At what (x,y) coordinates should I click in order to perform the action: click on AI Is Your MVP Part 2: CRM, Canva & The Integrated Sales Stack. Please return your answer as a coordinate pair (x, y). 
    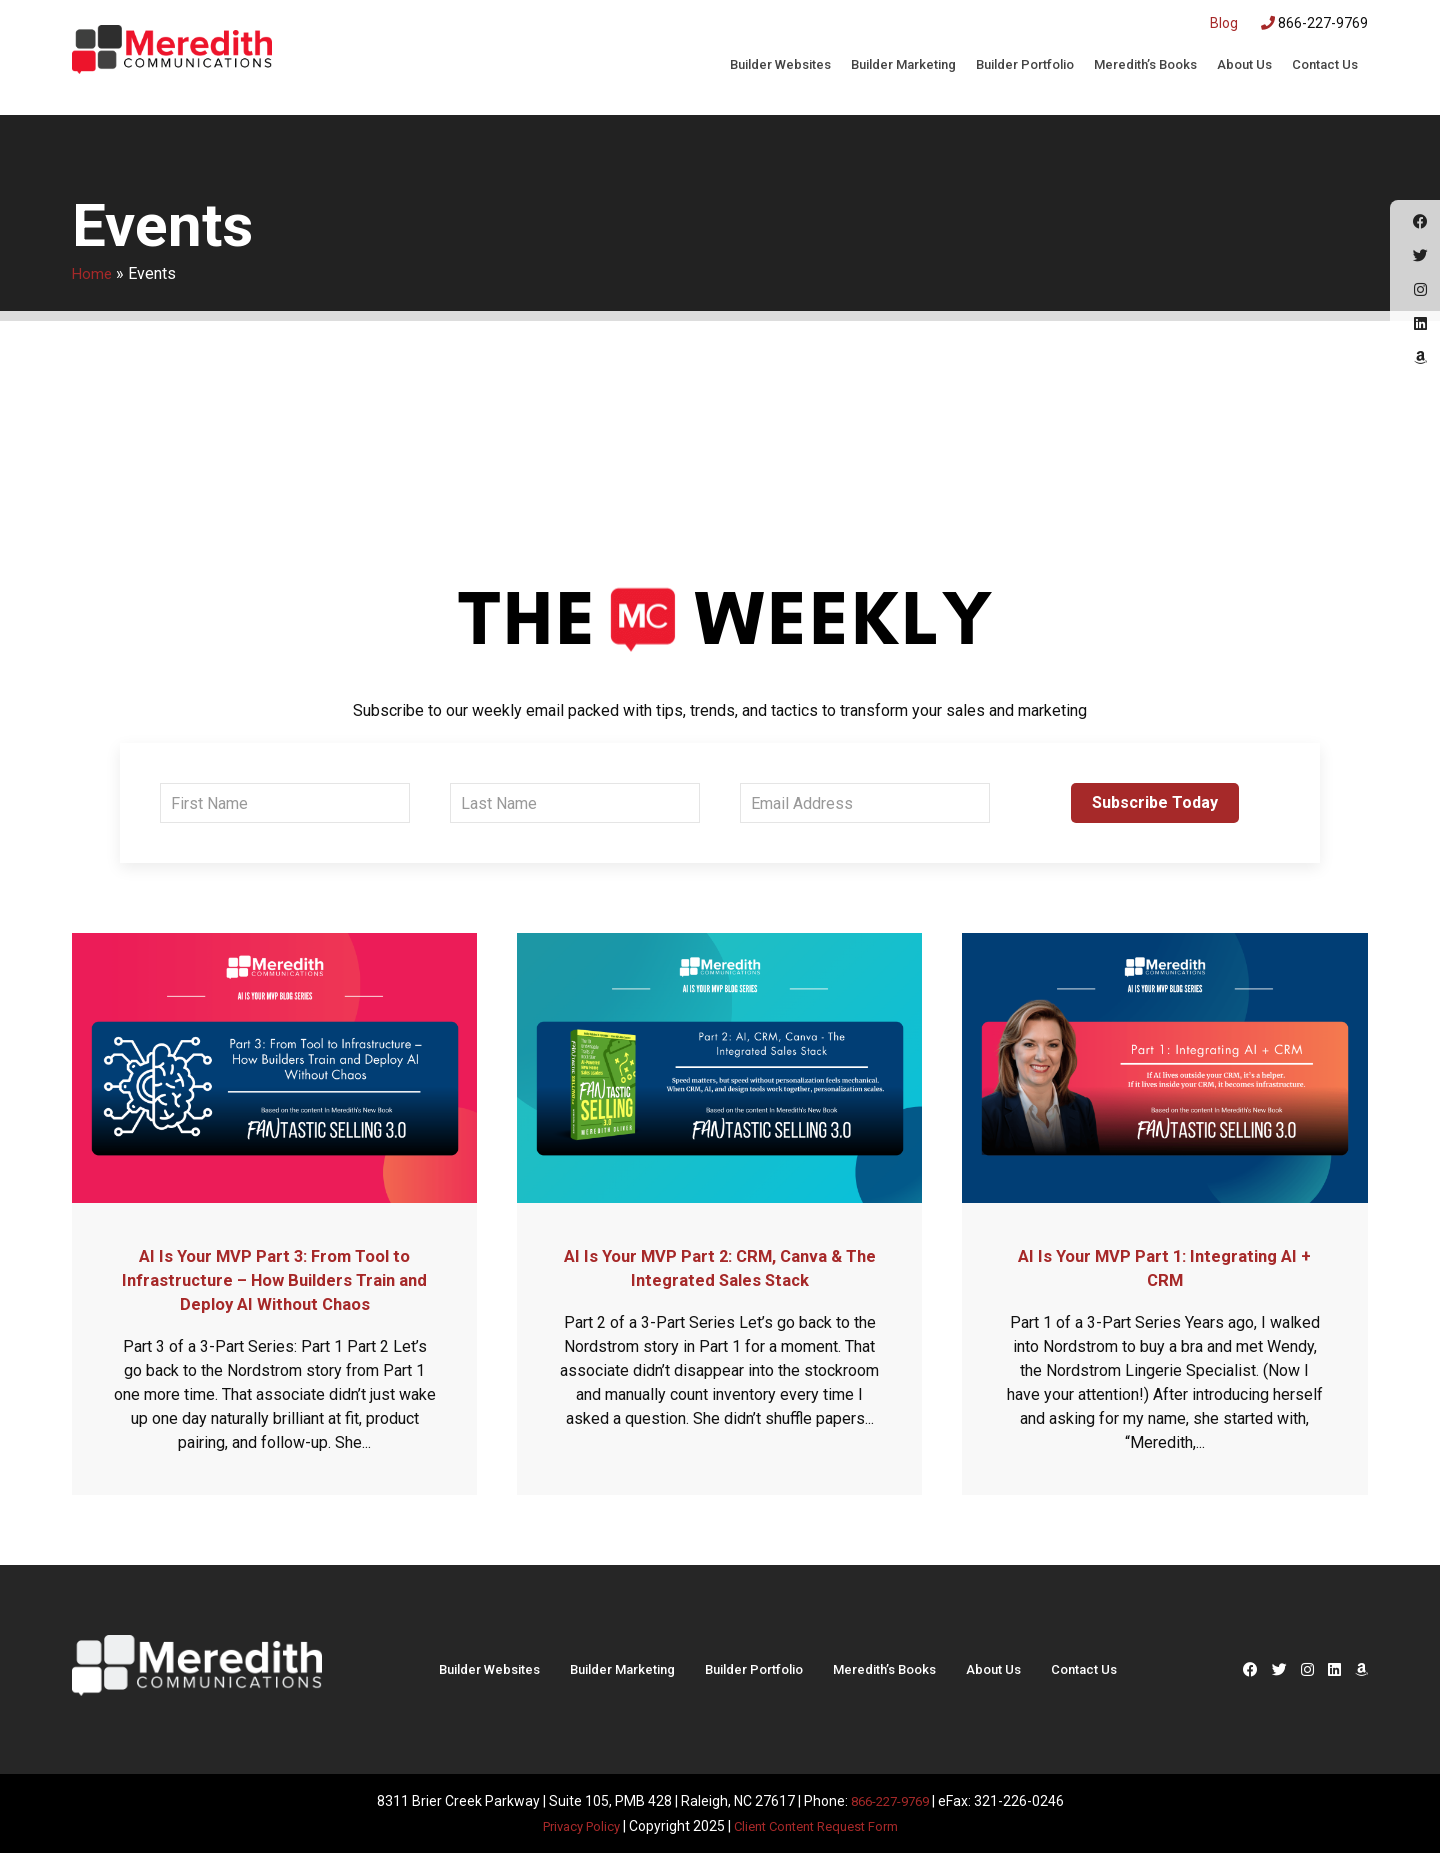
    Looking at the image, I should click on (720, 1267).